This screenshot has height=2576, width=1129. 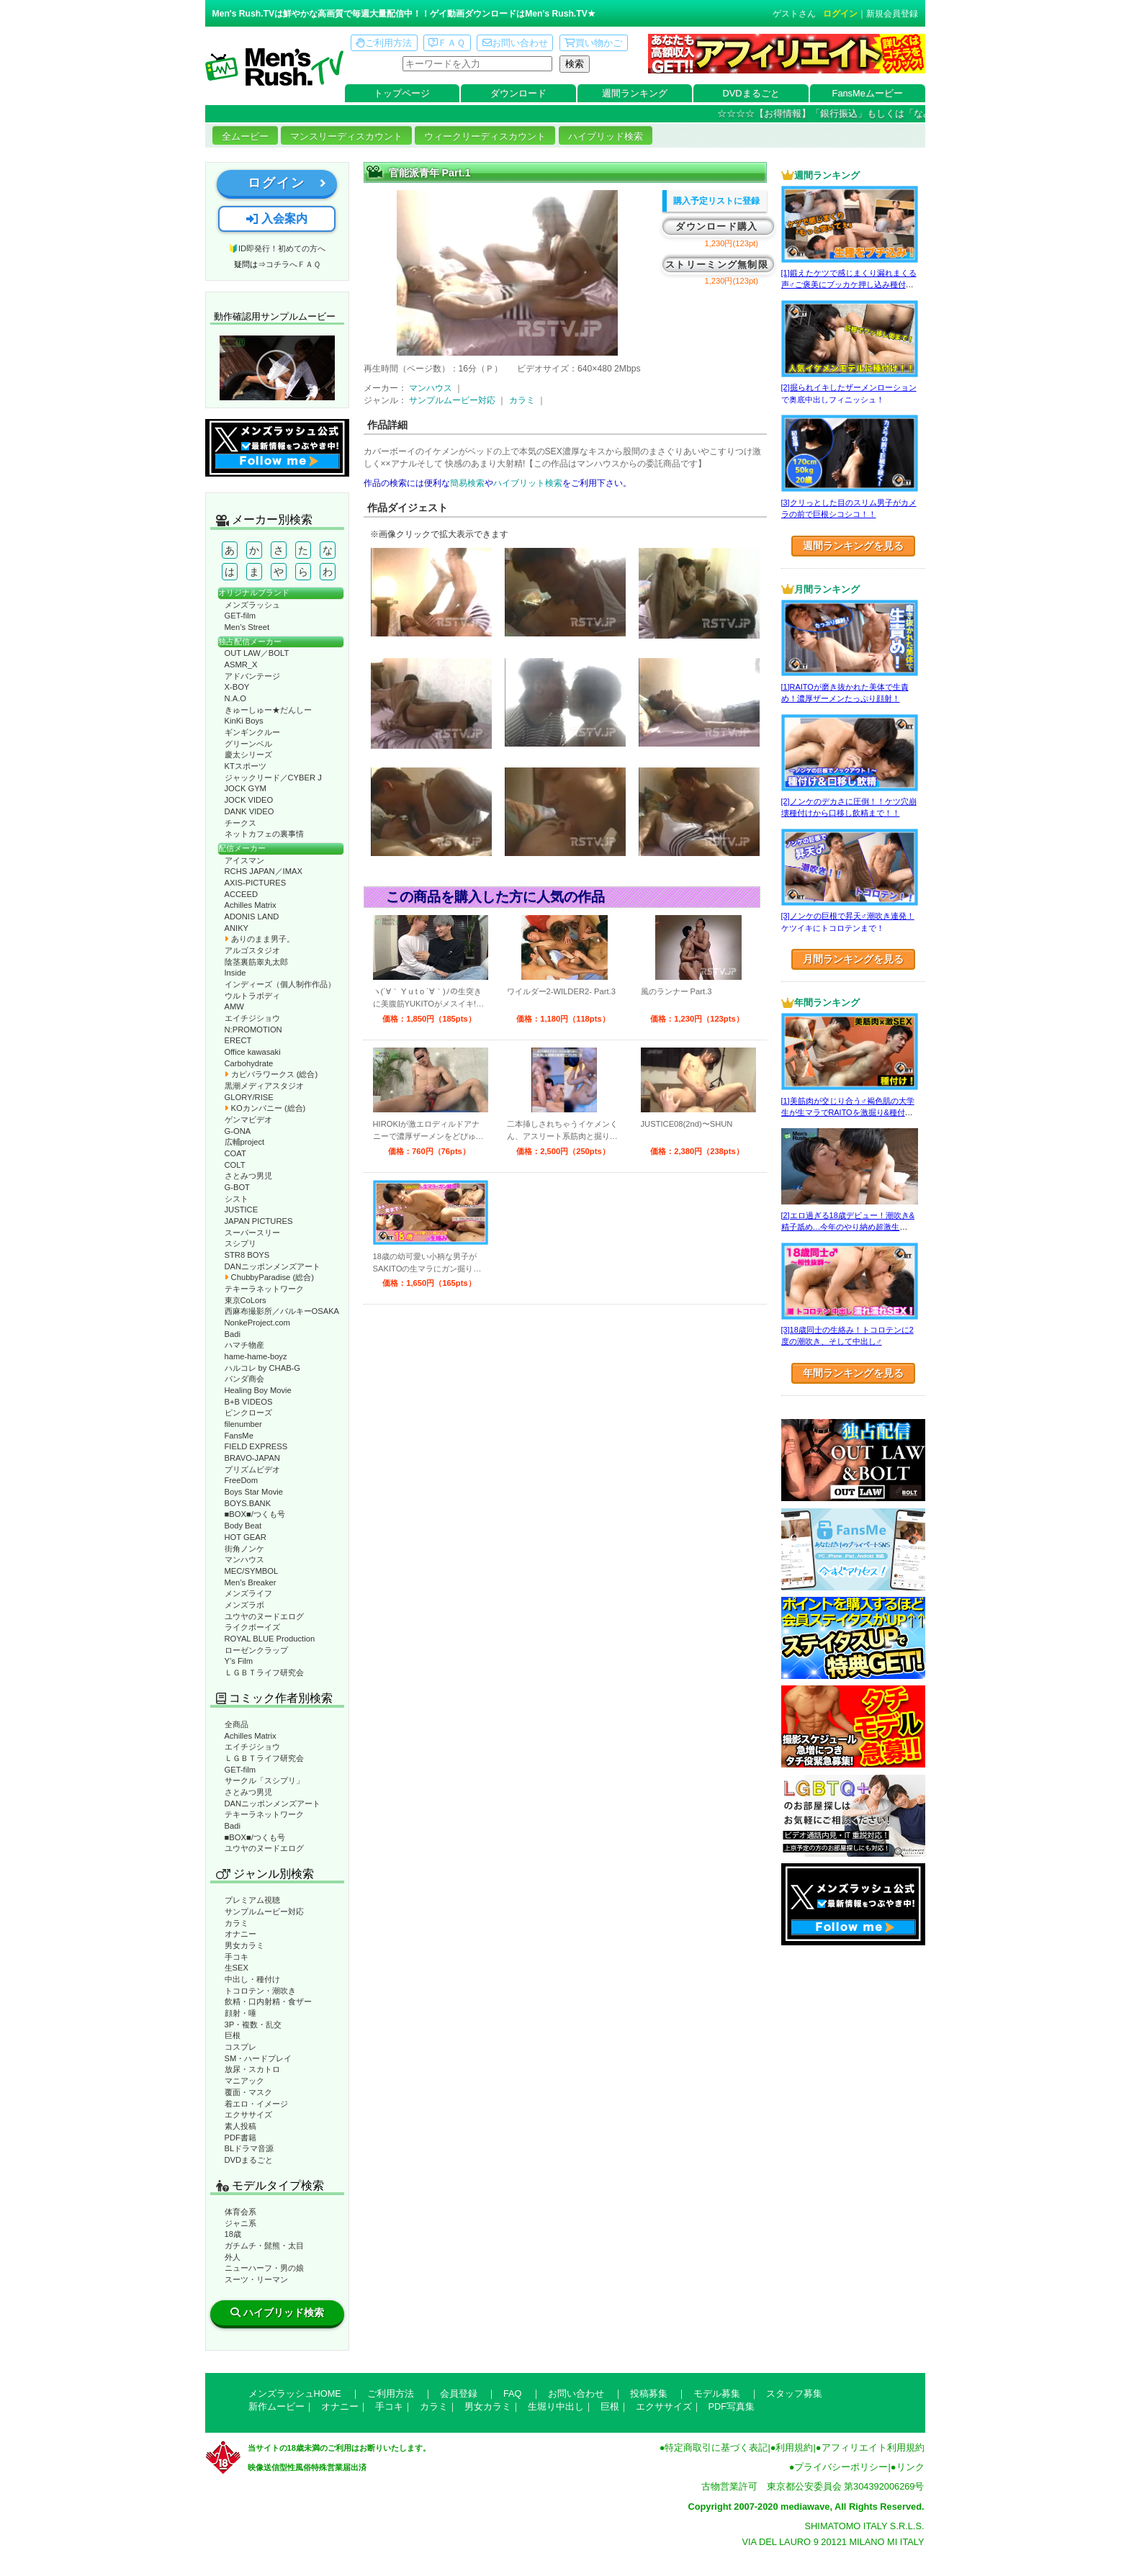 I want to click on ジャックリード／CYBER J, so click(x=273, y=777).